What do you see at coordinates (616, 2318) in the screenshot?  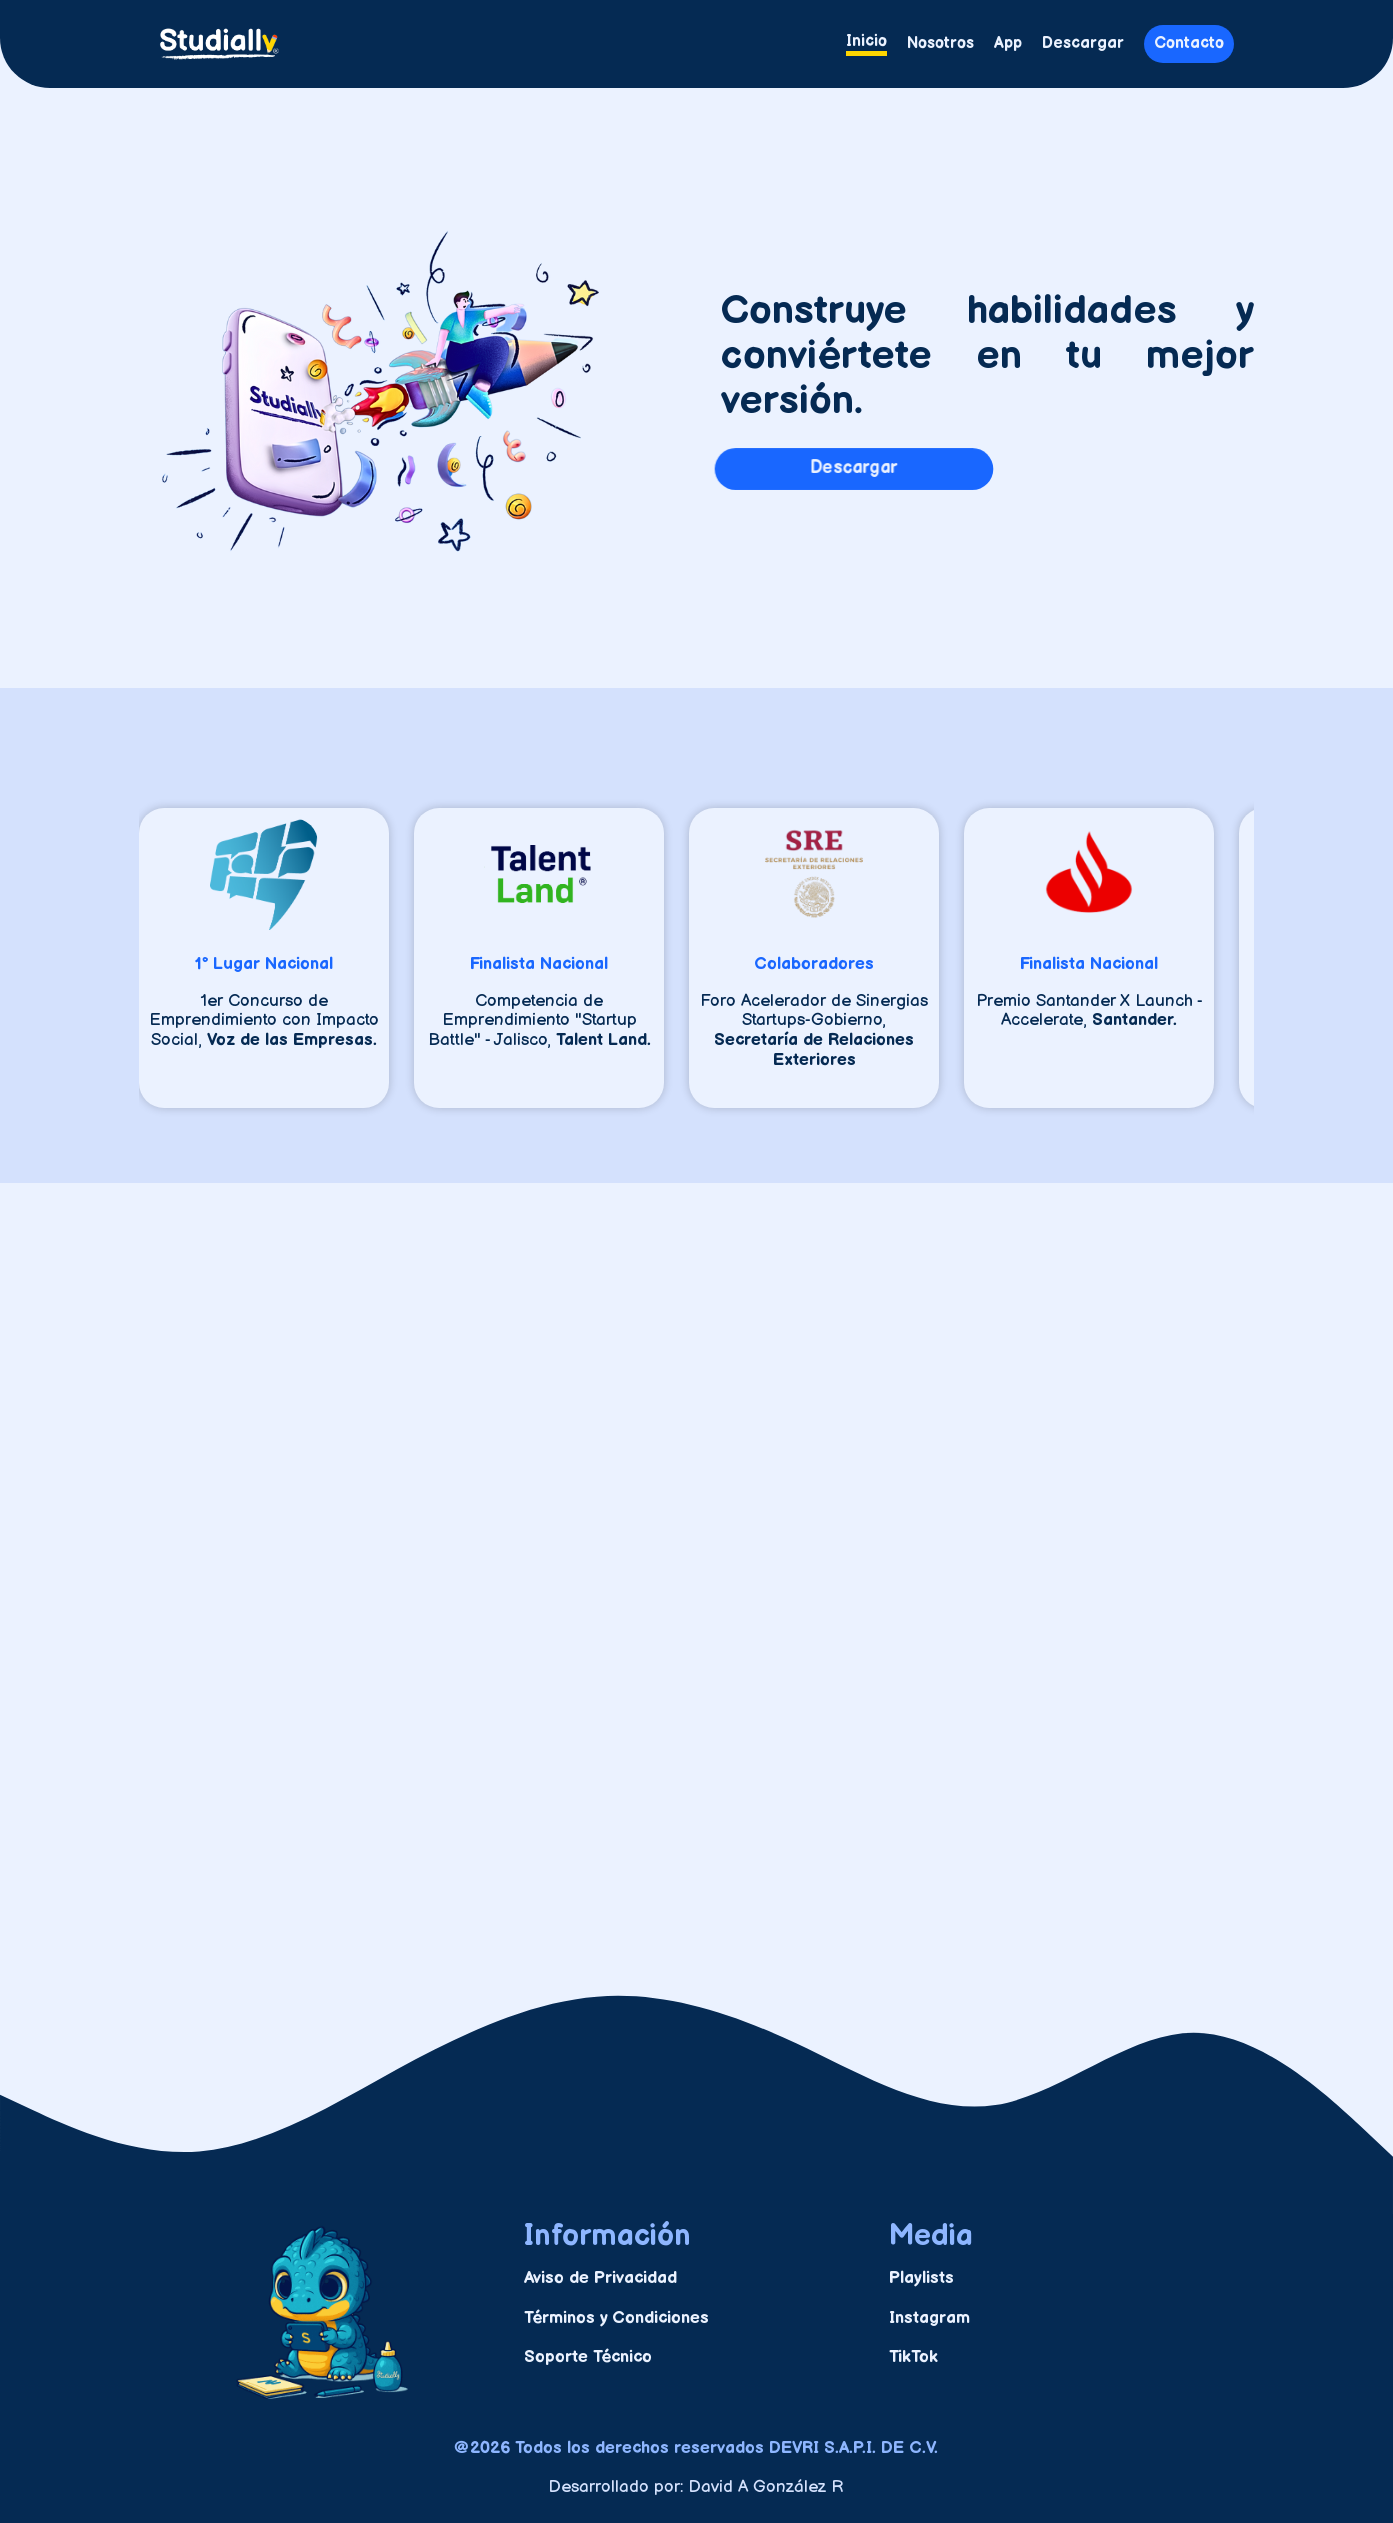 I see `Términos y Condiciones` at bounding box center [616, 2318].